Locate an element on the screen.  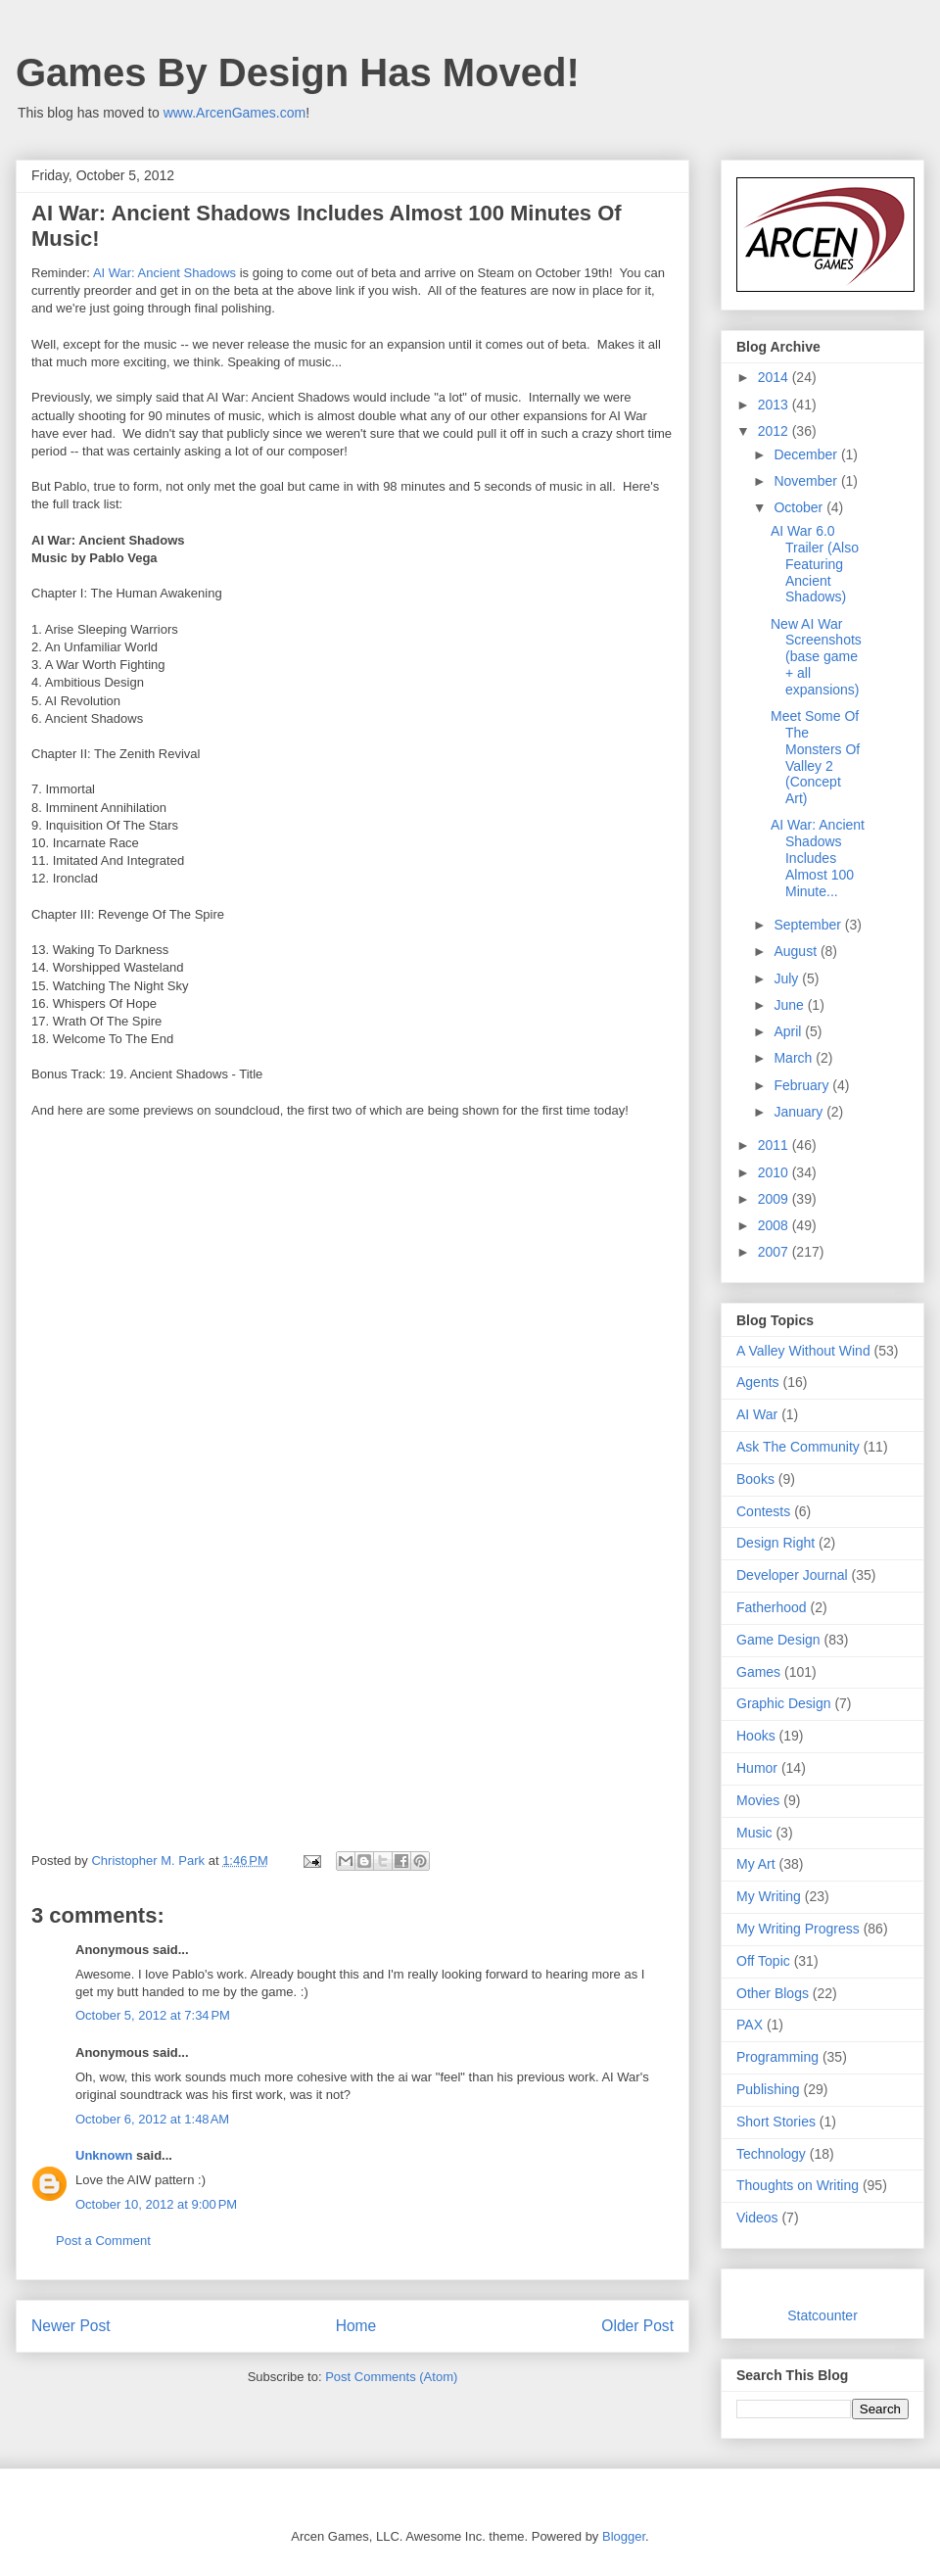
Unknown is located at coordinates (104, 2155).